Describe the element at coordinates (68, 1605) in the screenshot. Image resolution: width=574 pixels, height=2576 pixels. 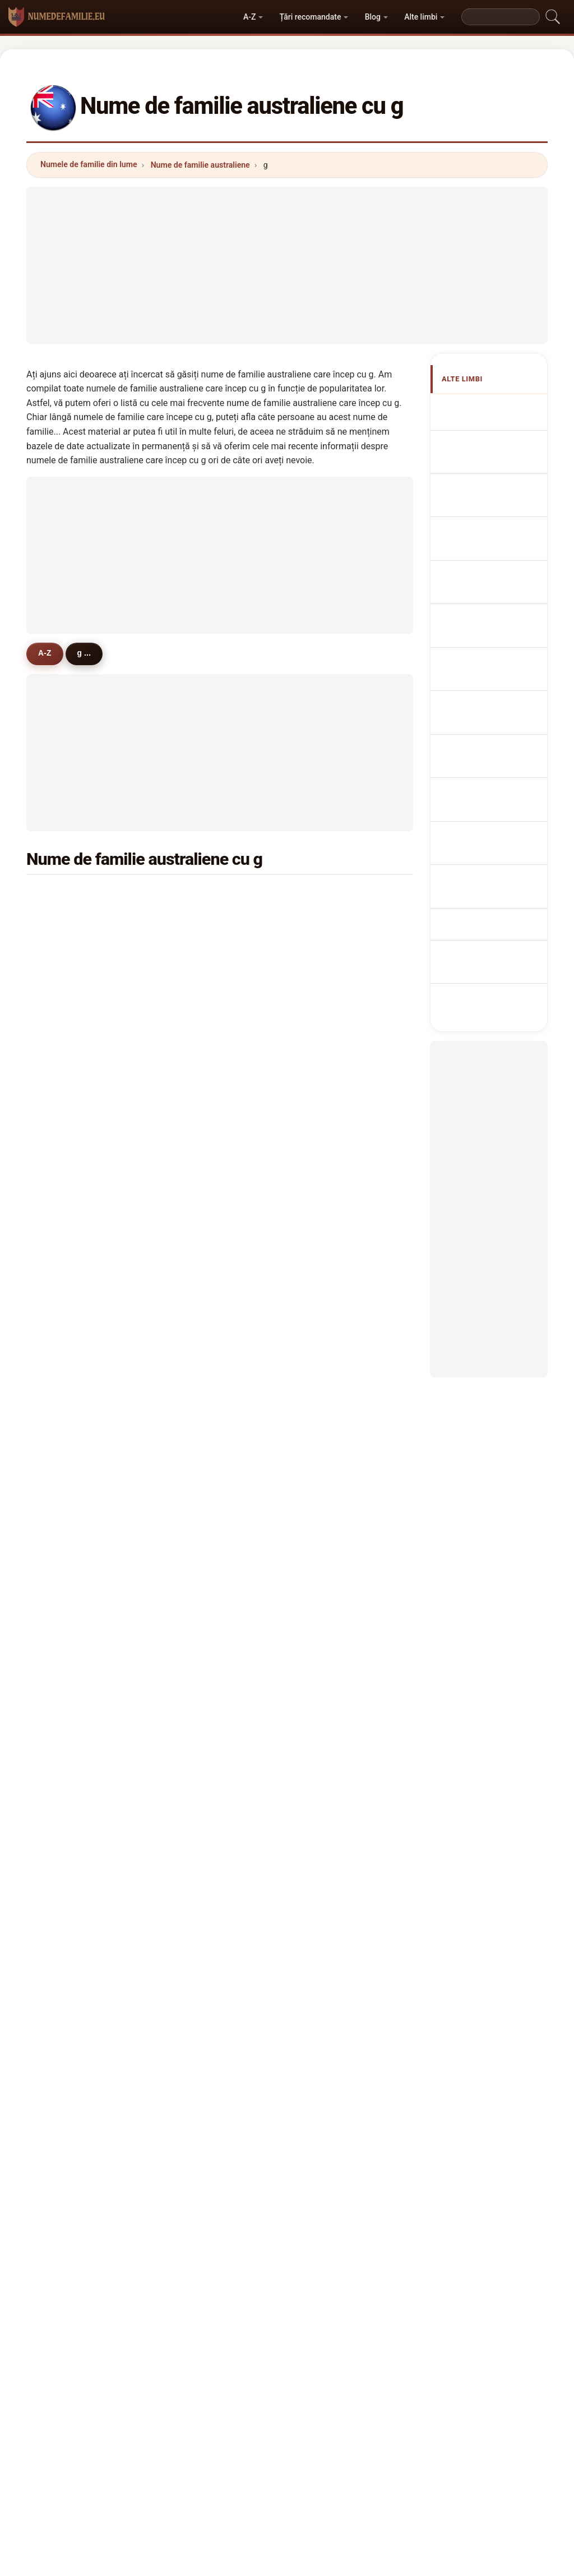
I see `gower` at that location.